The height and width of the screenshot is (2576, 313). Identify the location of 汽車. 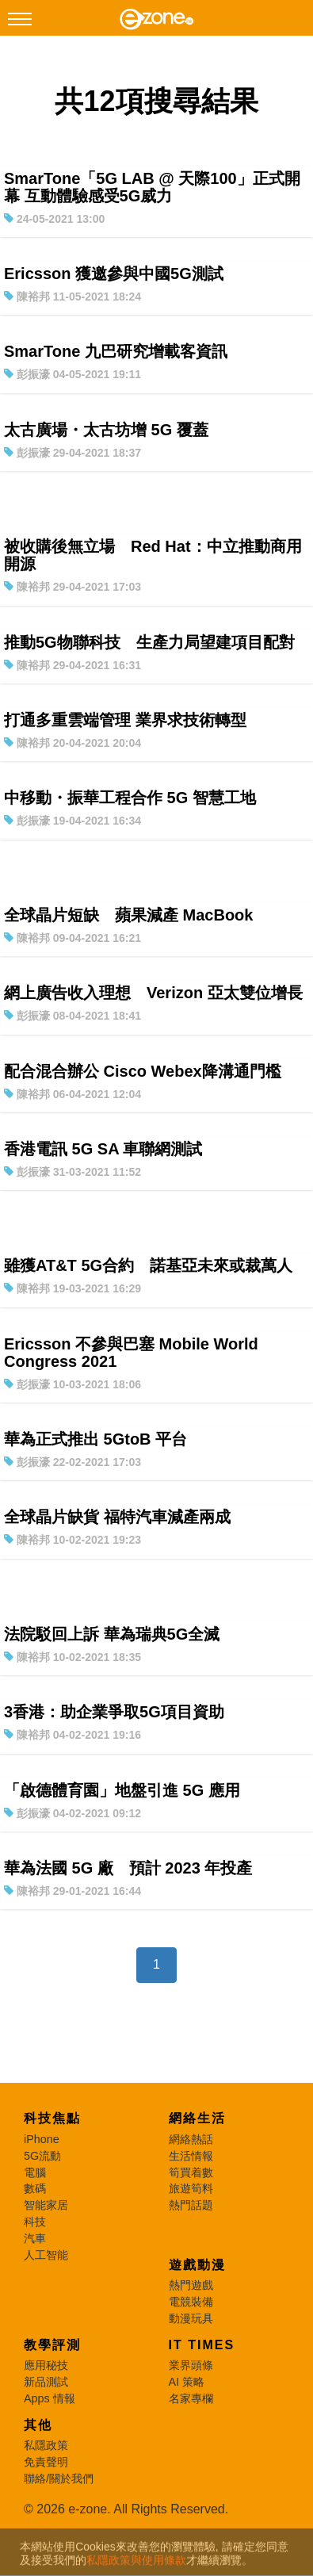
(35, 2238).